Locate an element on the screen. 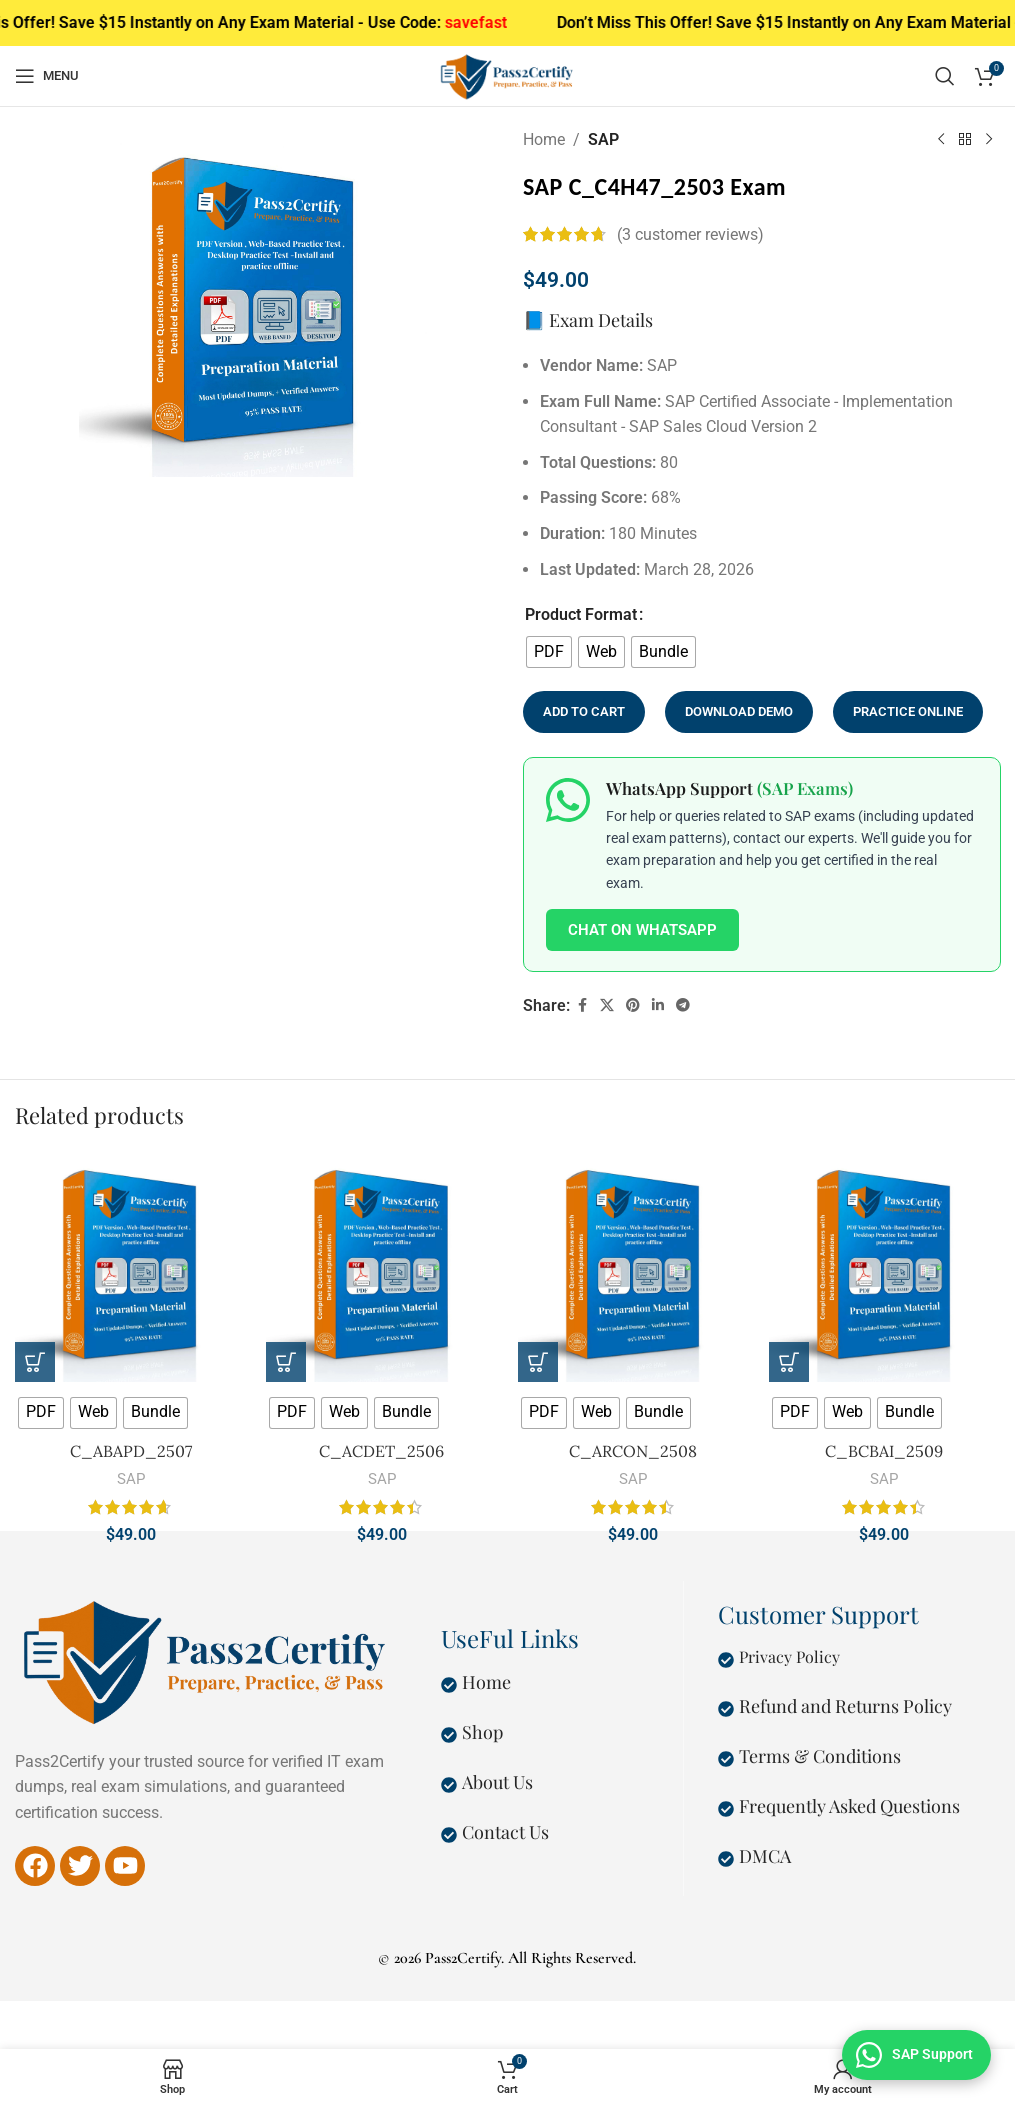 The width and height of the screenshot is (1015, 2104). [Terms & Conditions] is located at coordinates (726, 1759).